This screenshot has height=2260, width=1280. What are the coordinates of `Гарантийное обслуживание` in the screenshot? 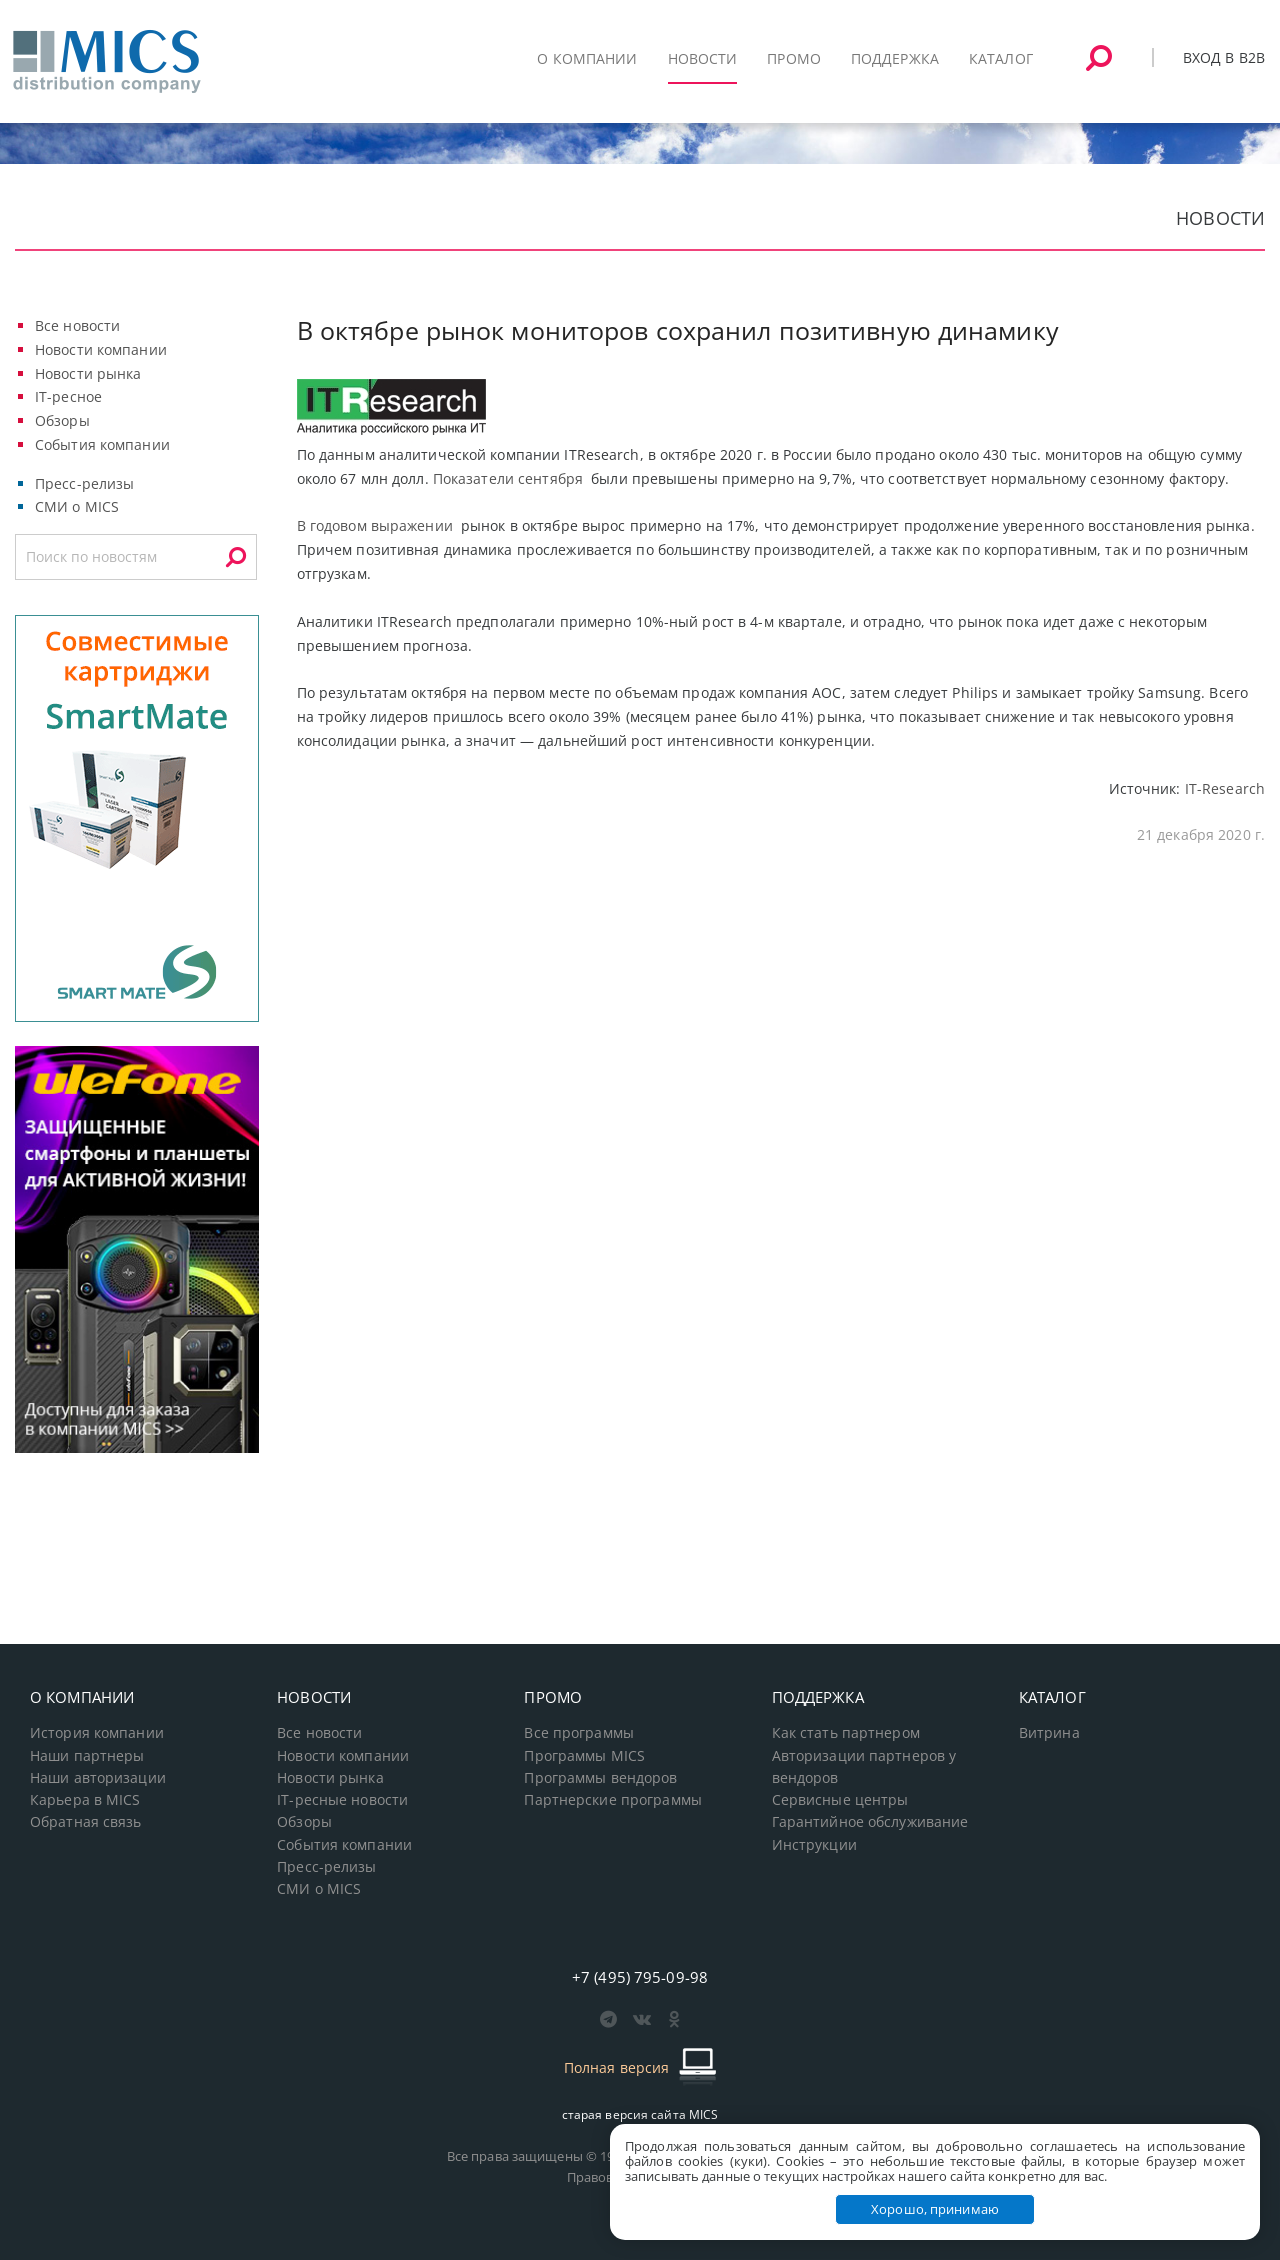 It's located at (870, 1822).